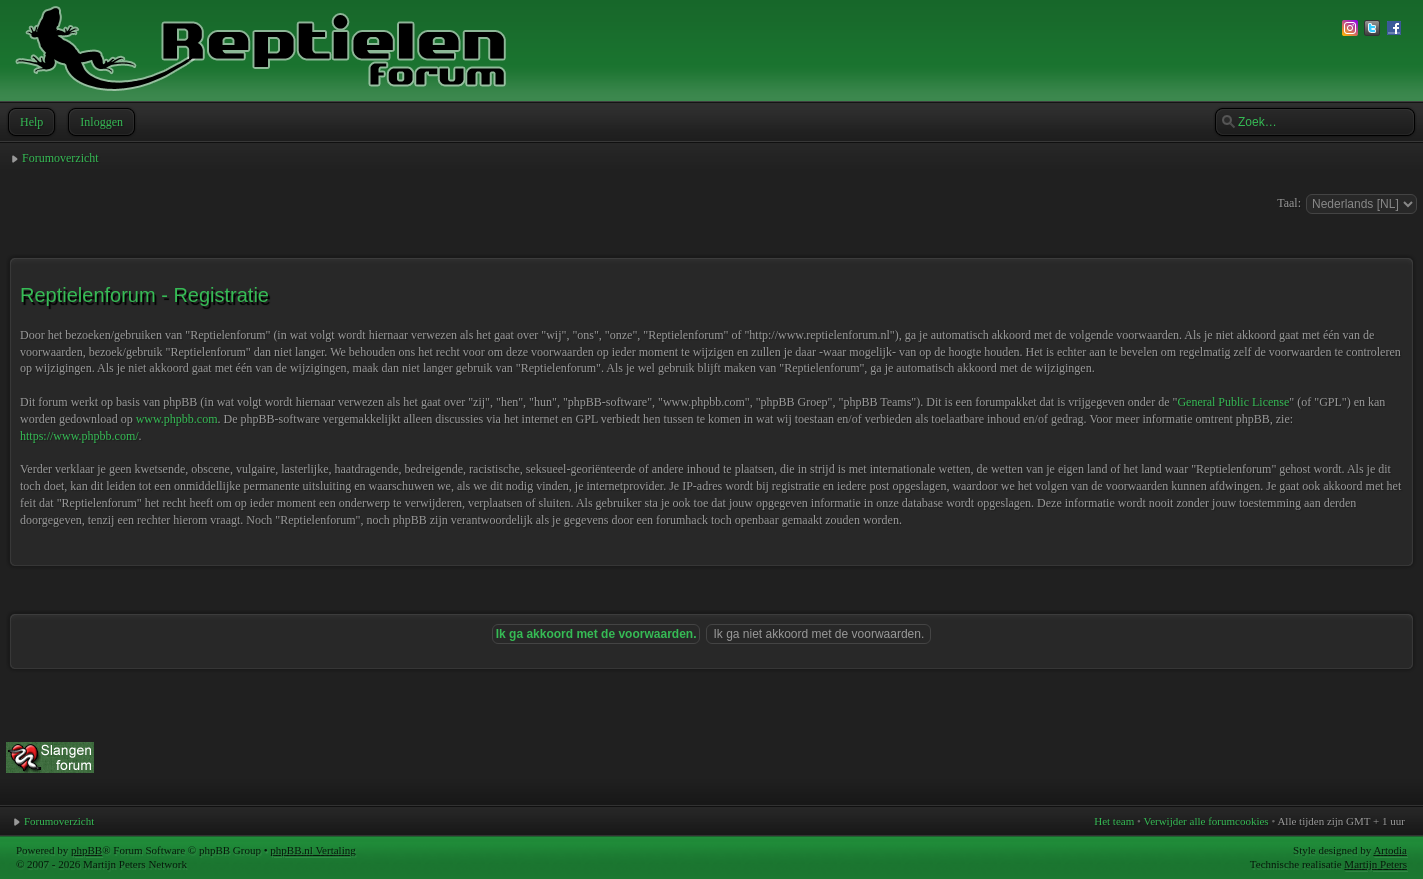 This screenshot has width=1423, height=879. What do you see at coordinates (1390, 850) in the screenshot?
I see `Artodia` at bounding box center [1390, 850].